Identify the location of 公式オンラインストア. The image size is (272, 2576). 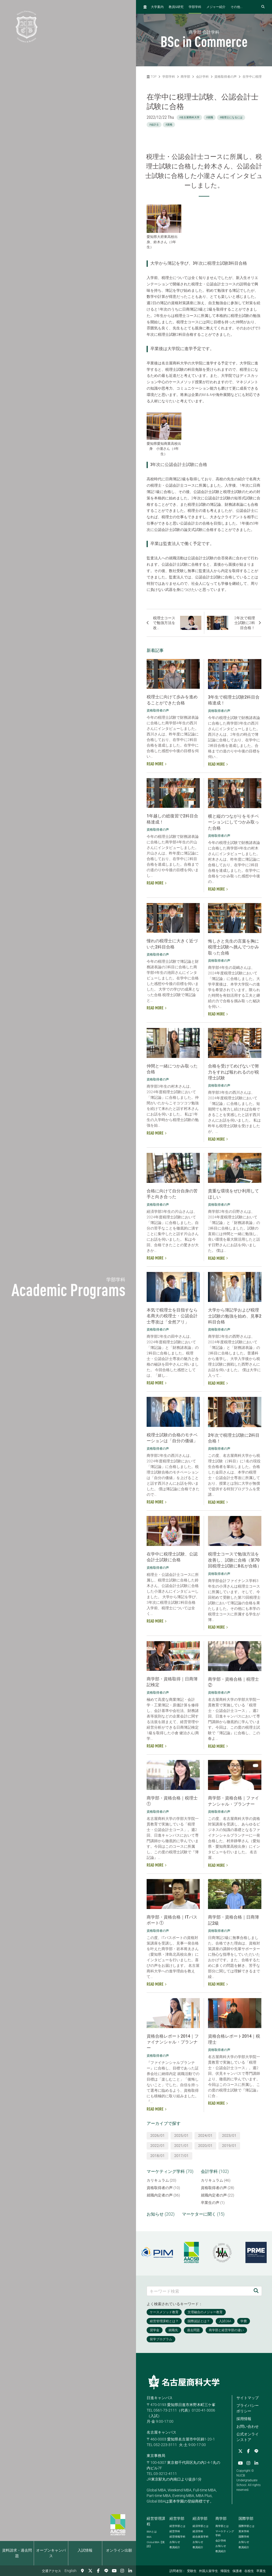
(247, 2437).